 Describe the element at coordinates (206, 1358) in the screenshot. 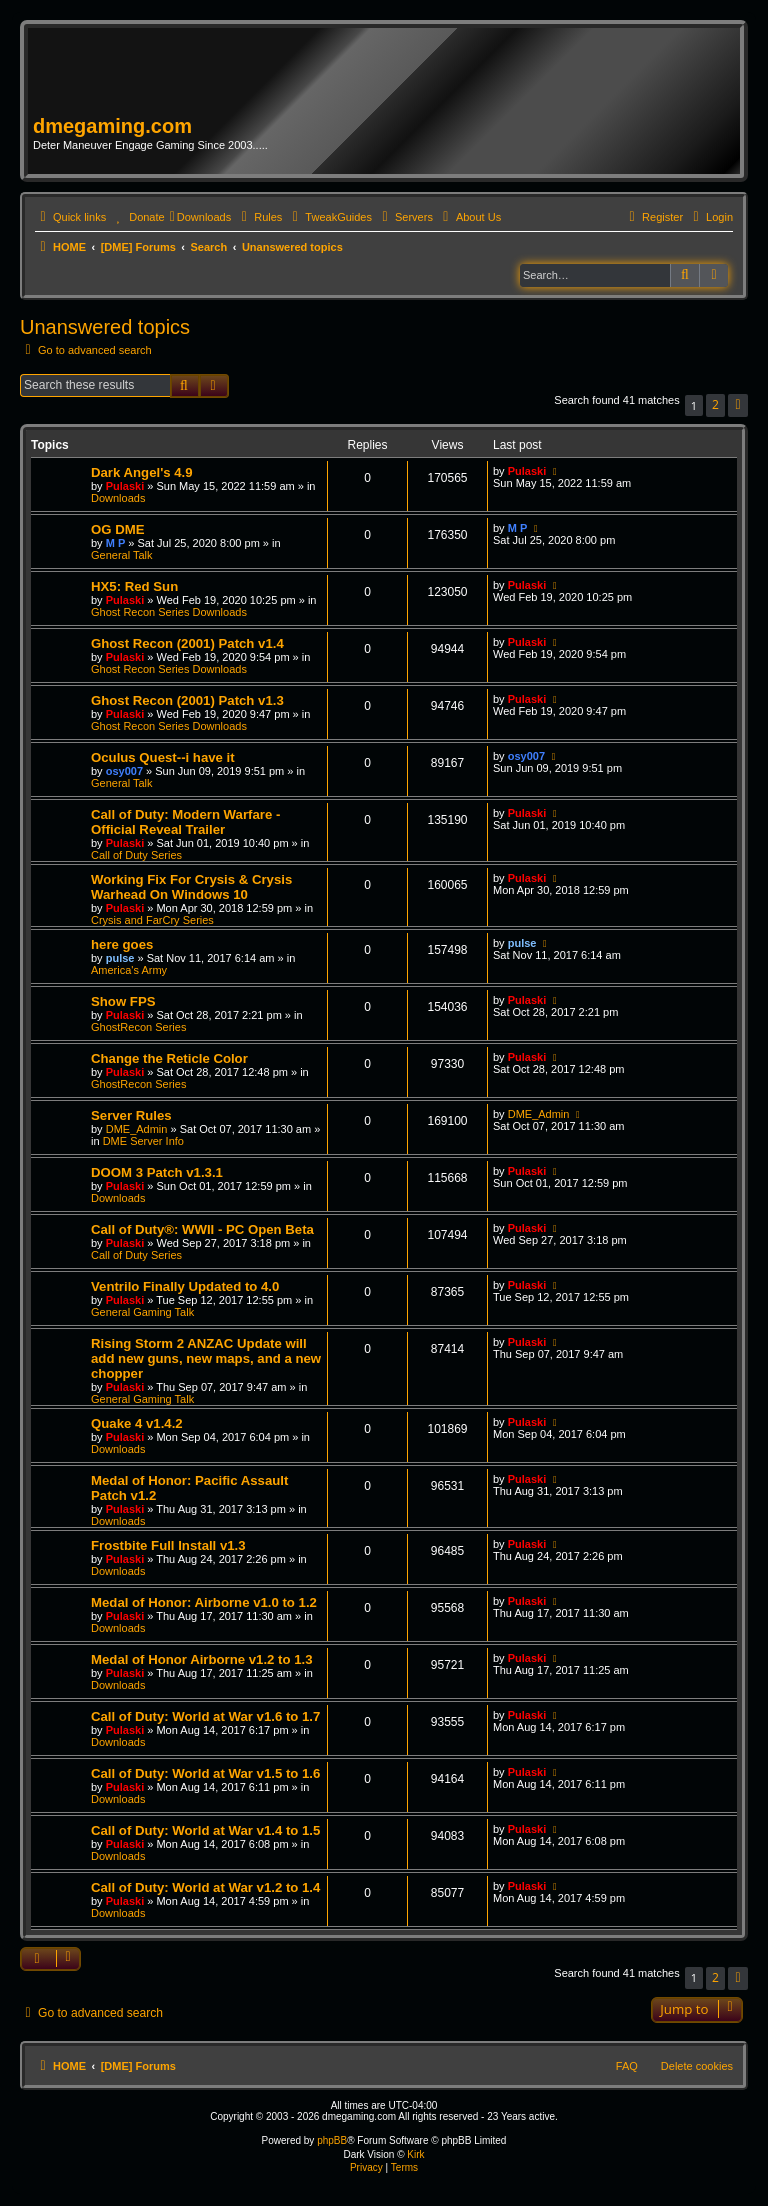

I see `Rising Storm 2 ANZAC Update will add new guns, new maps, and a new chopper` at that location.